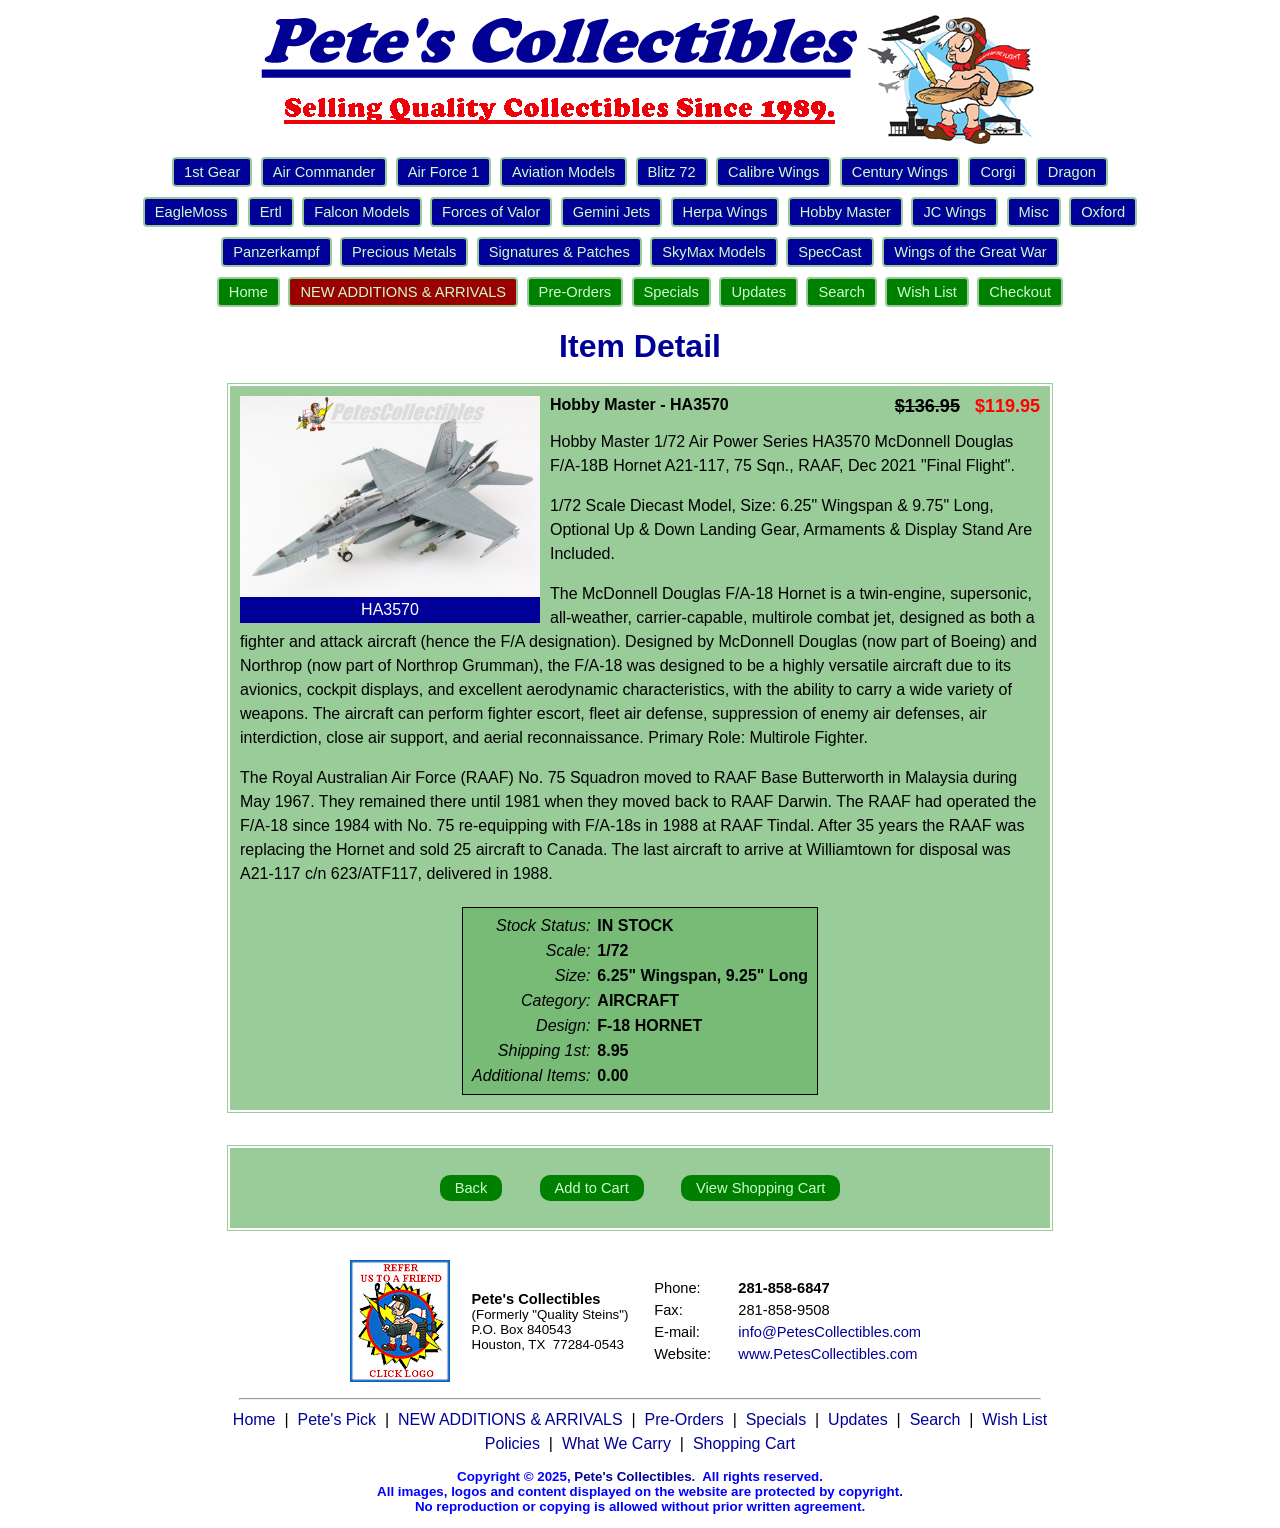  Describe the element at coordinates (491, 212) in the screenshot. I see `Forces of Valor` at that location.